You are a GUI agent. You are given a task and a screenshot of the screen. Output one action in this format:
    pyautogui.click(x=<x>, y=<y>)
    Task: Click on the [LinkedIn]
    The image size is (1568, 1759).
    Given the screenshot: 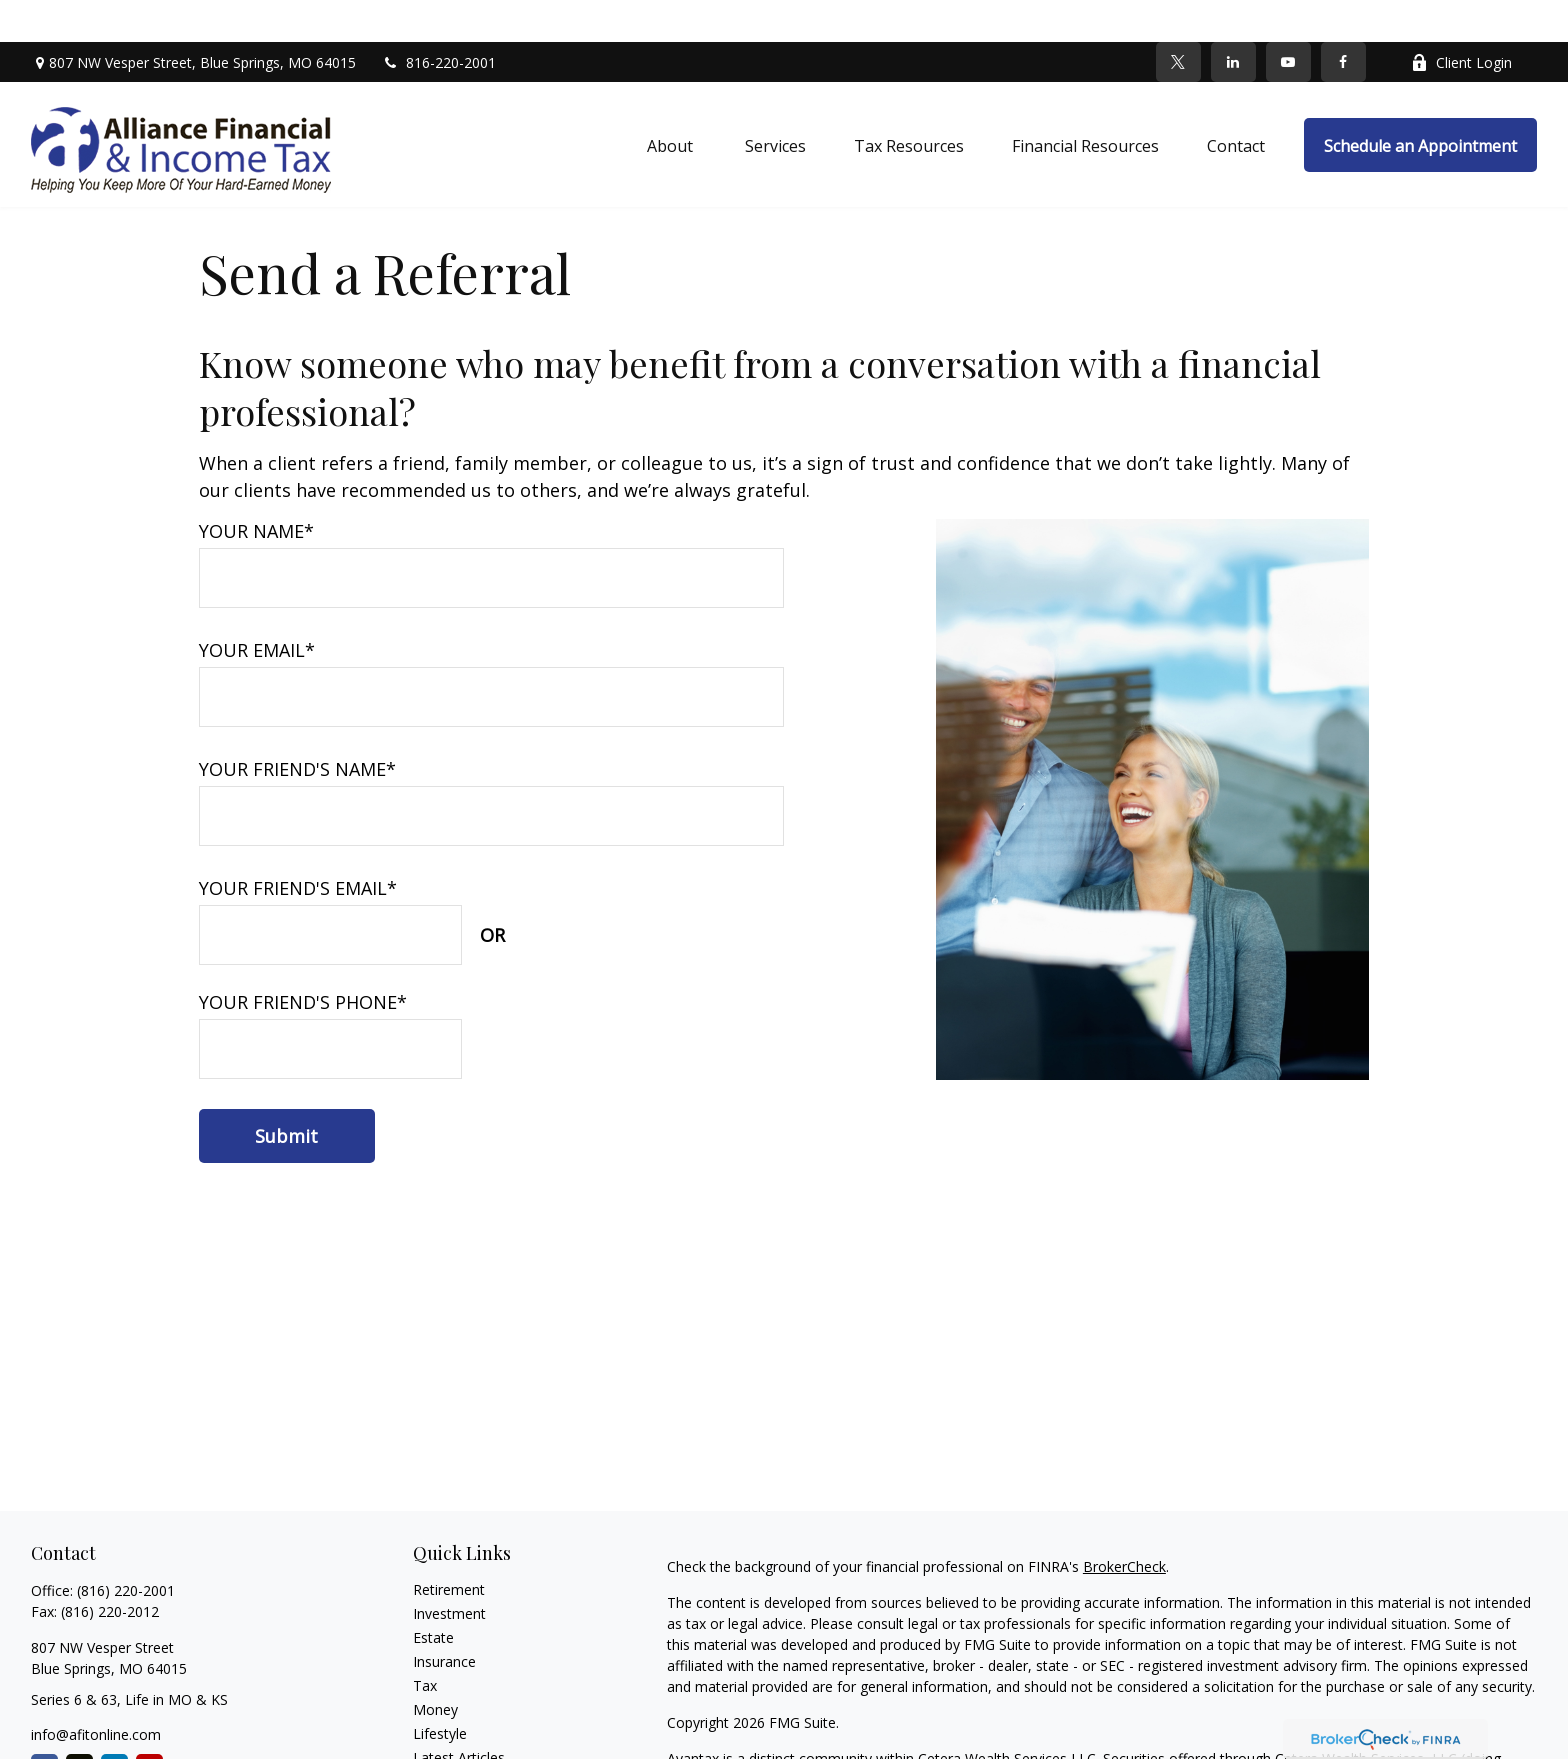 What is the action you would take?
    pyautogui.click(x=1233, y=20)
    